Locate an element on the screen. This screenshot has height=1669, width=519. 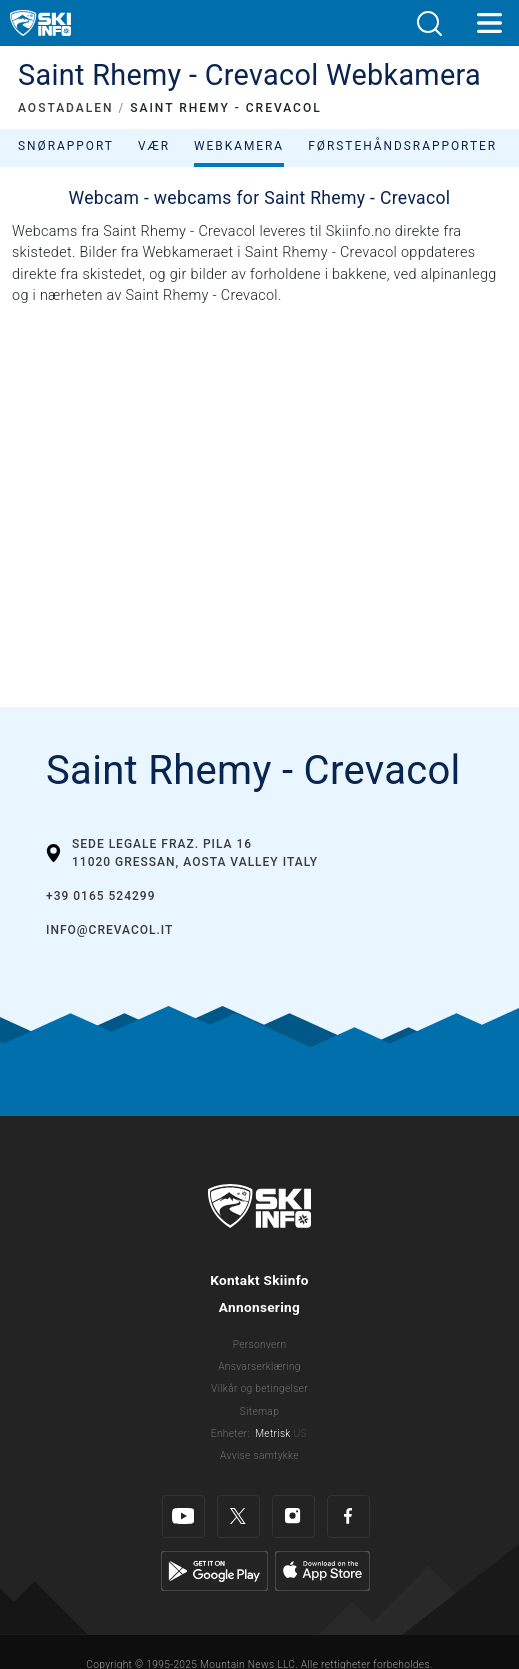
Vilkår og betingelser is located at coordinates (259, 1388).